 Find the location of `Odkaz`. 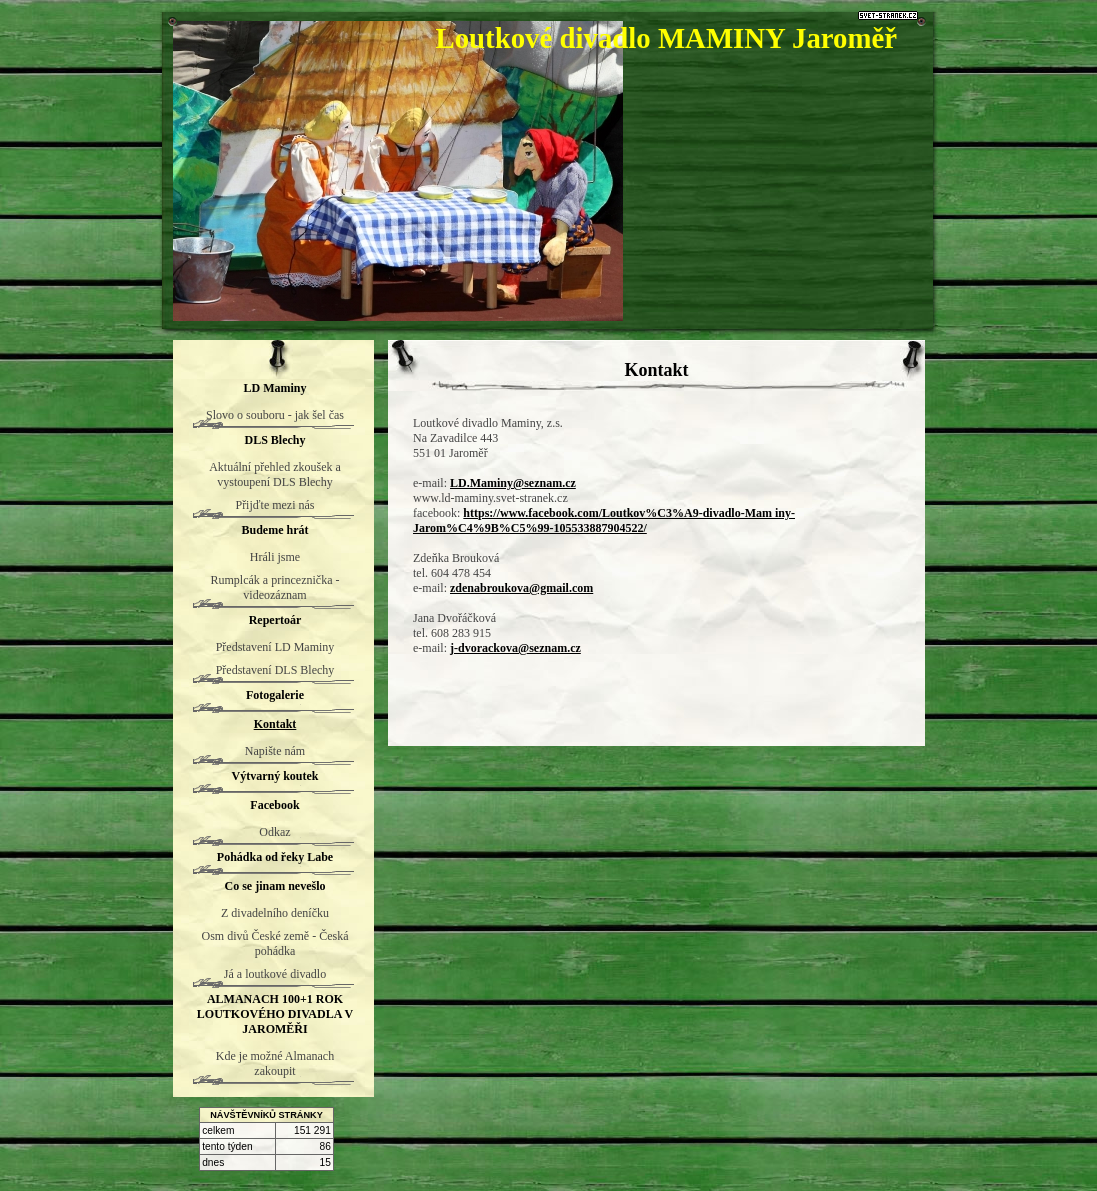

Odkaz is located at coordinates (274, 832).